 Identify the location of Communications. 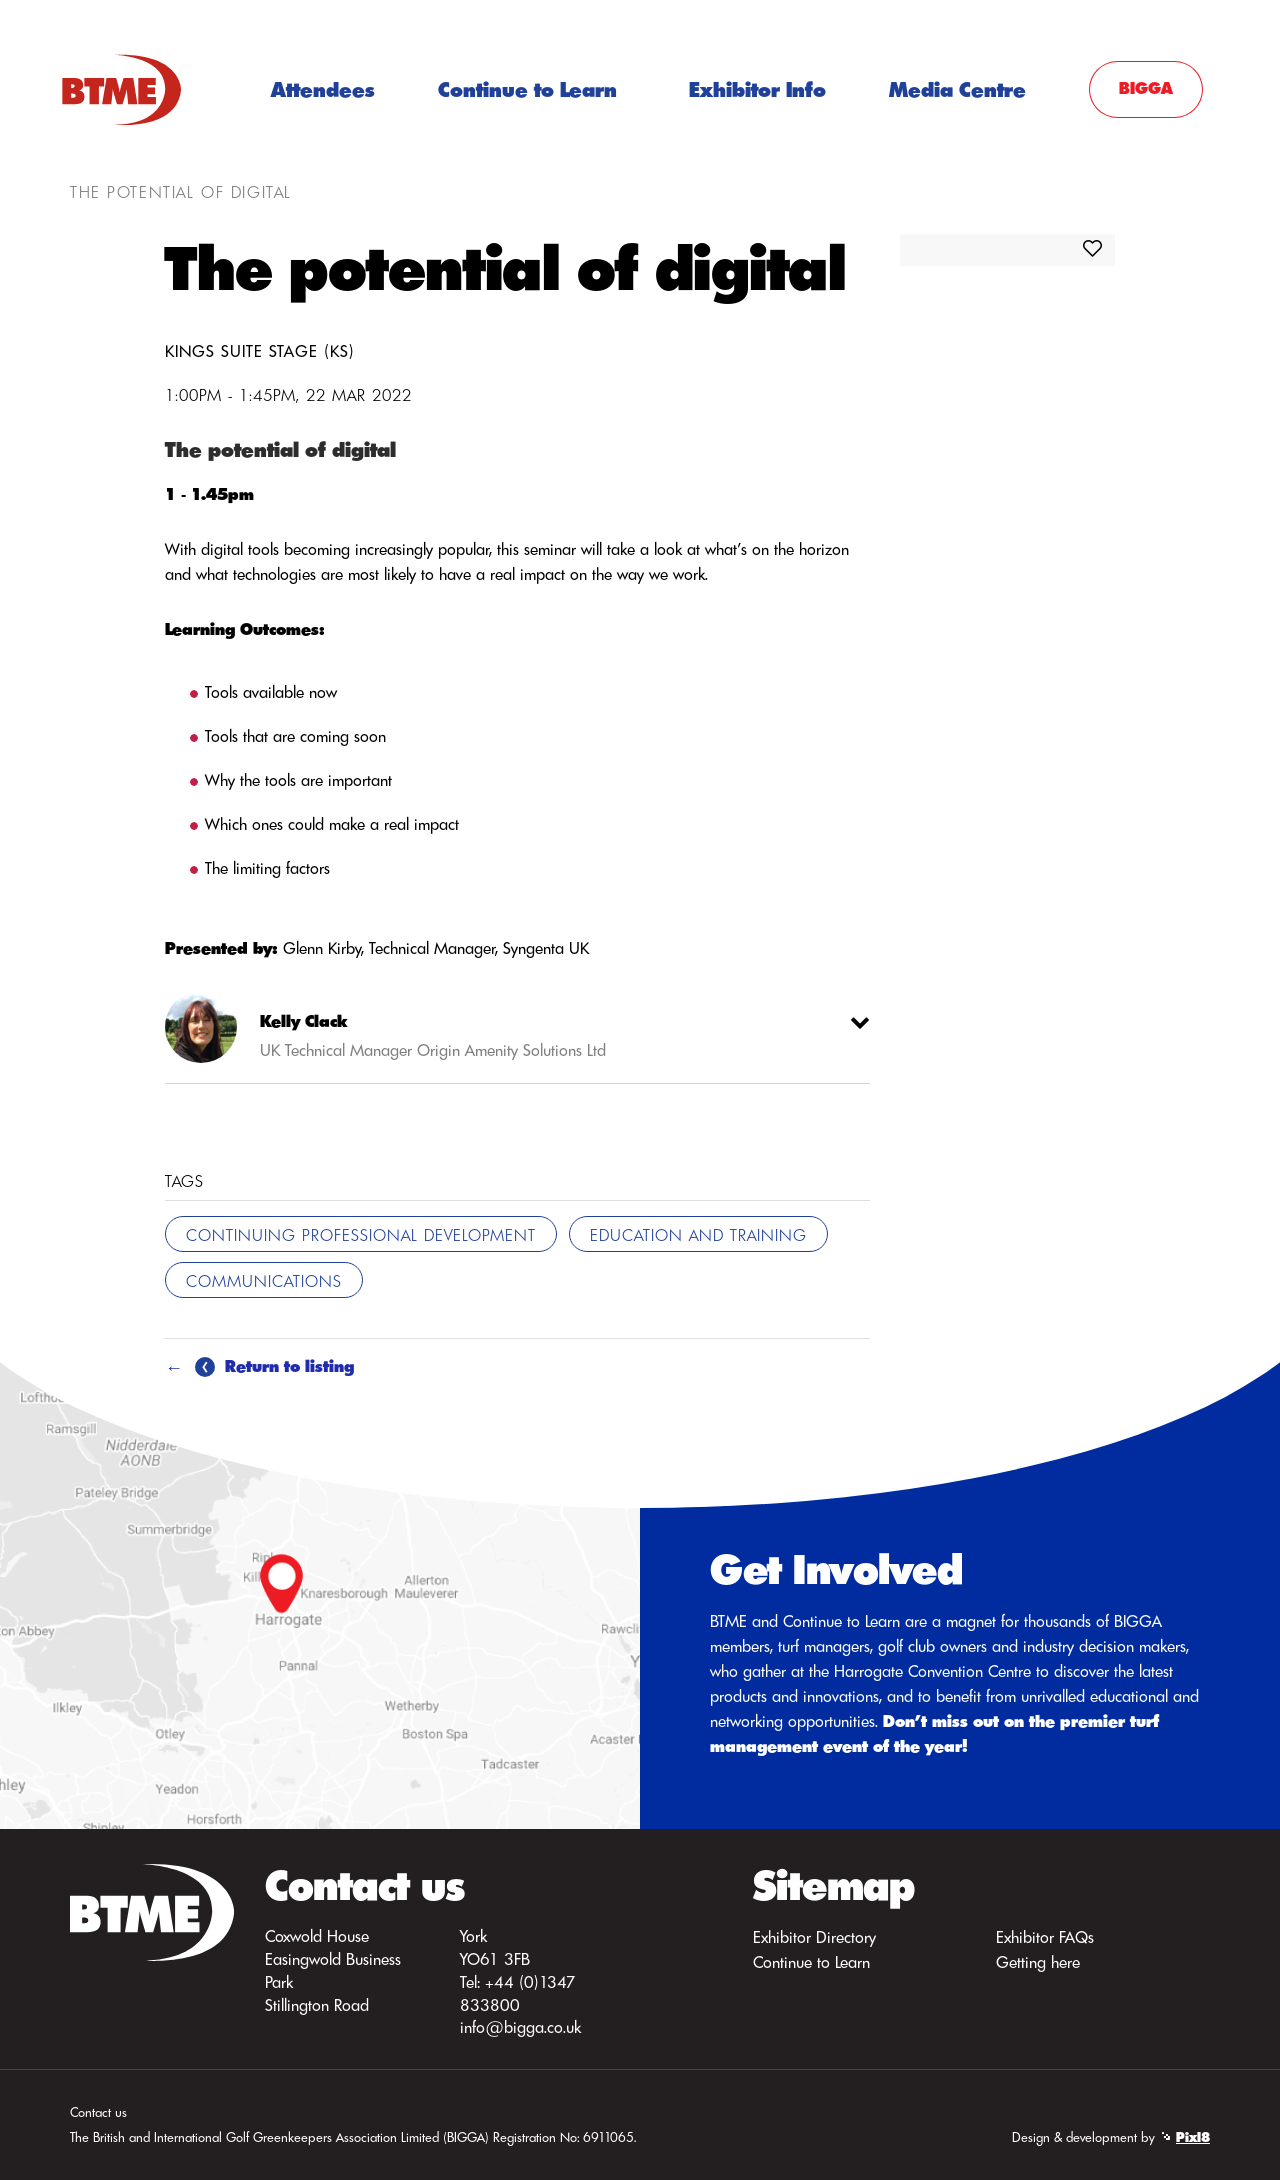
(264, 1281).